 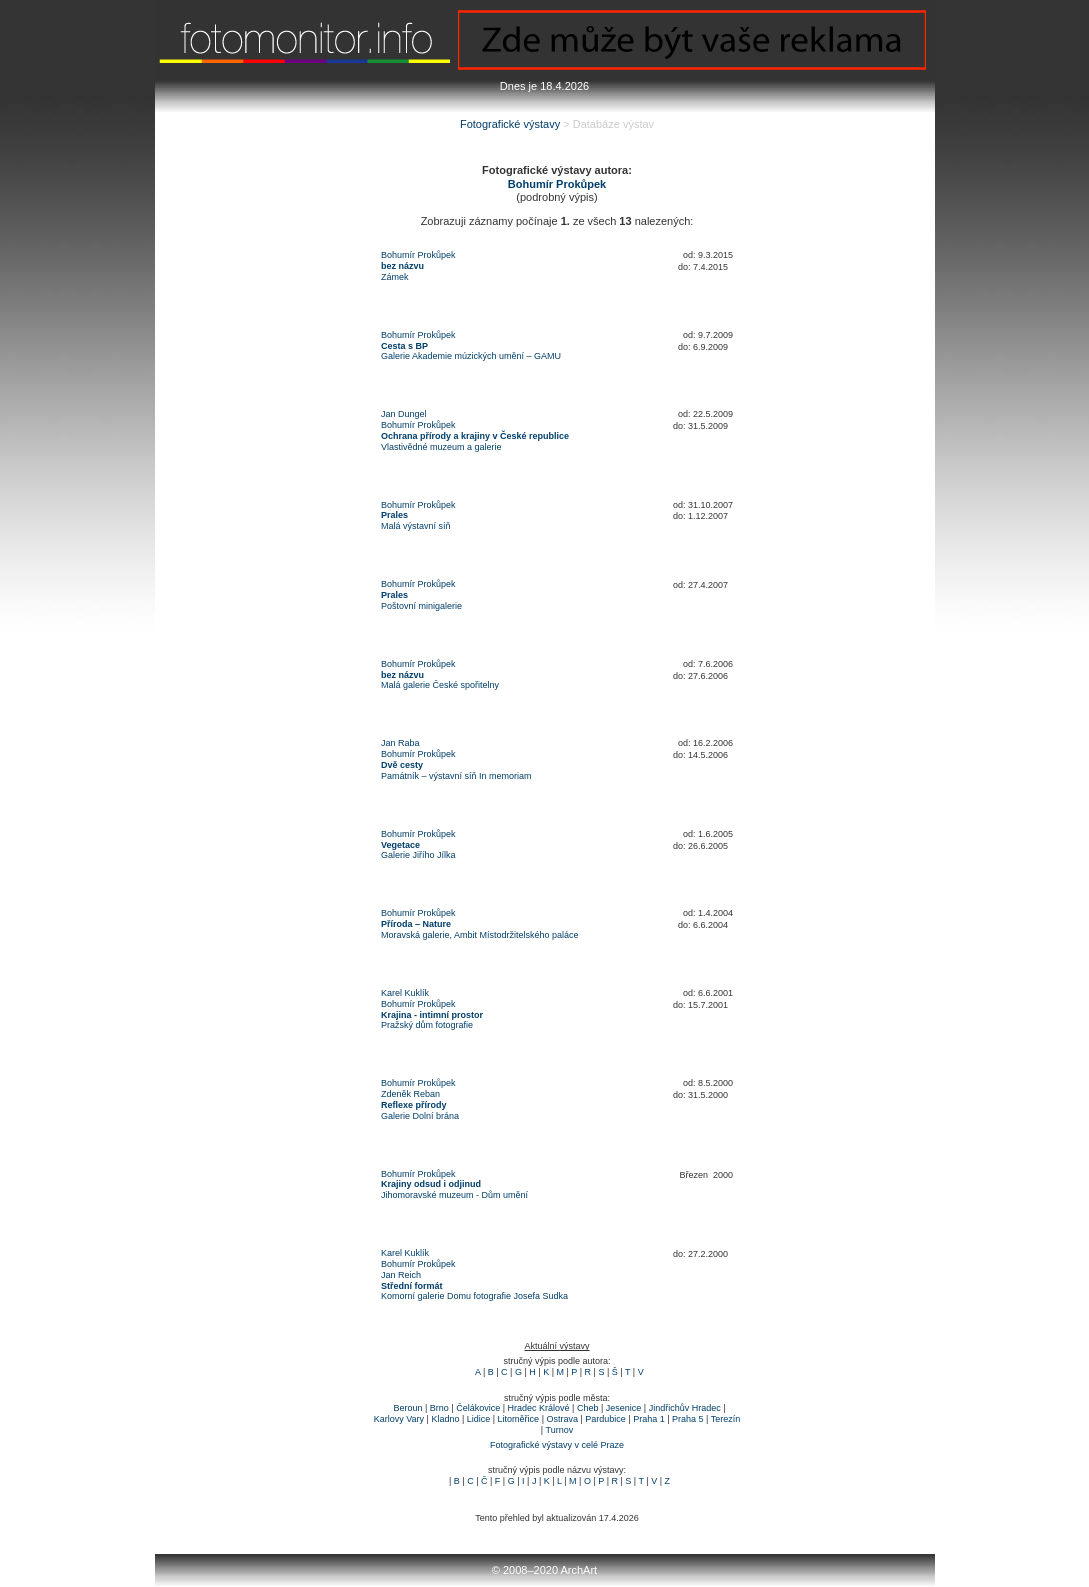 What do you see at coordinates (478, 1408) in the screenshot?
I see `Čelákovice` at bounding box center [478, 1408].